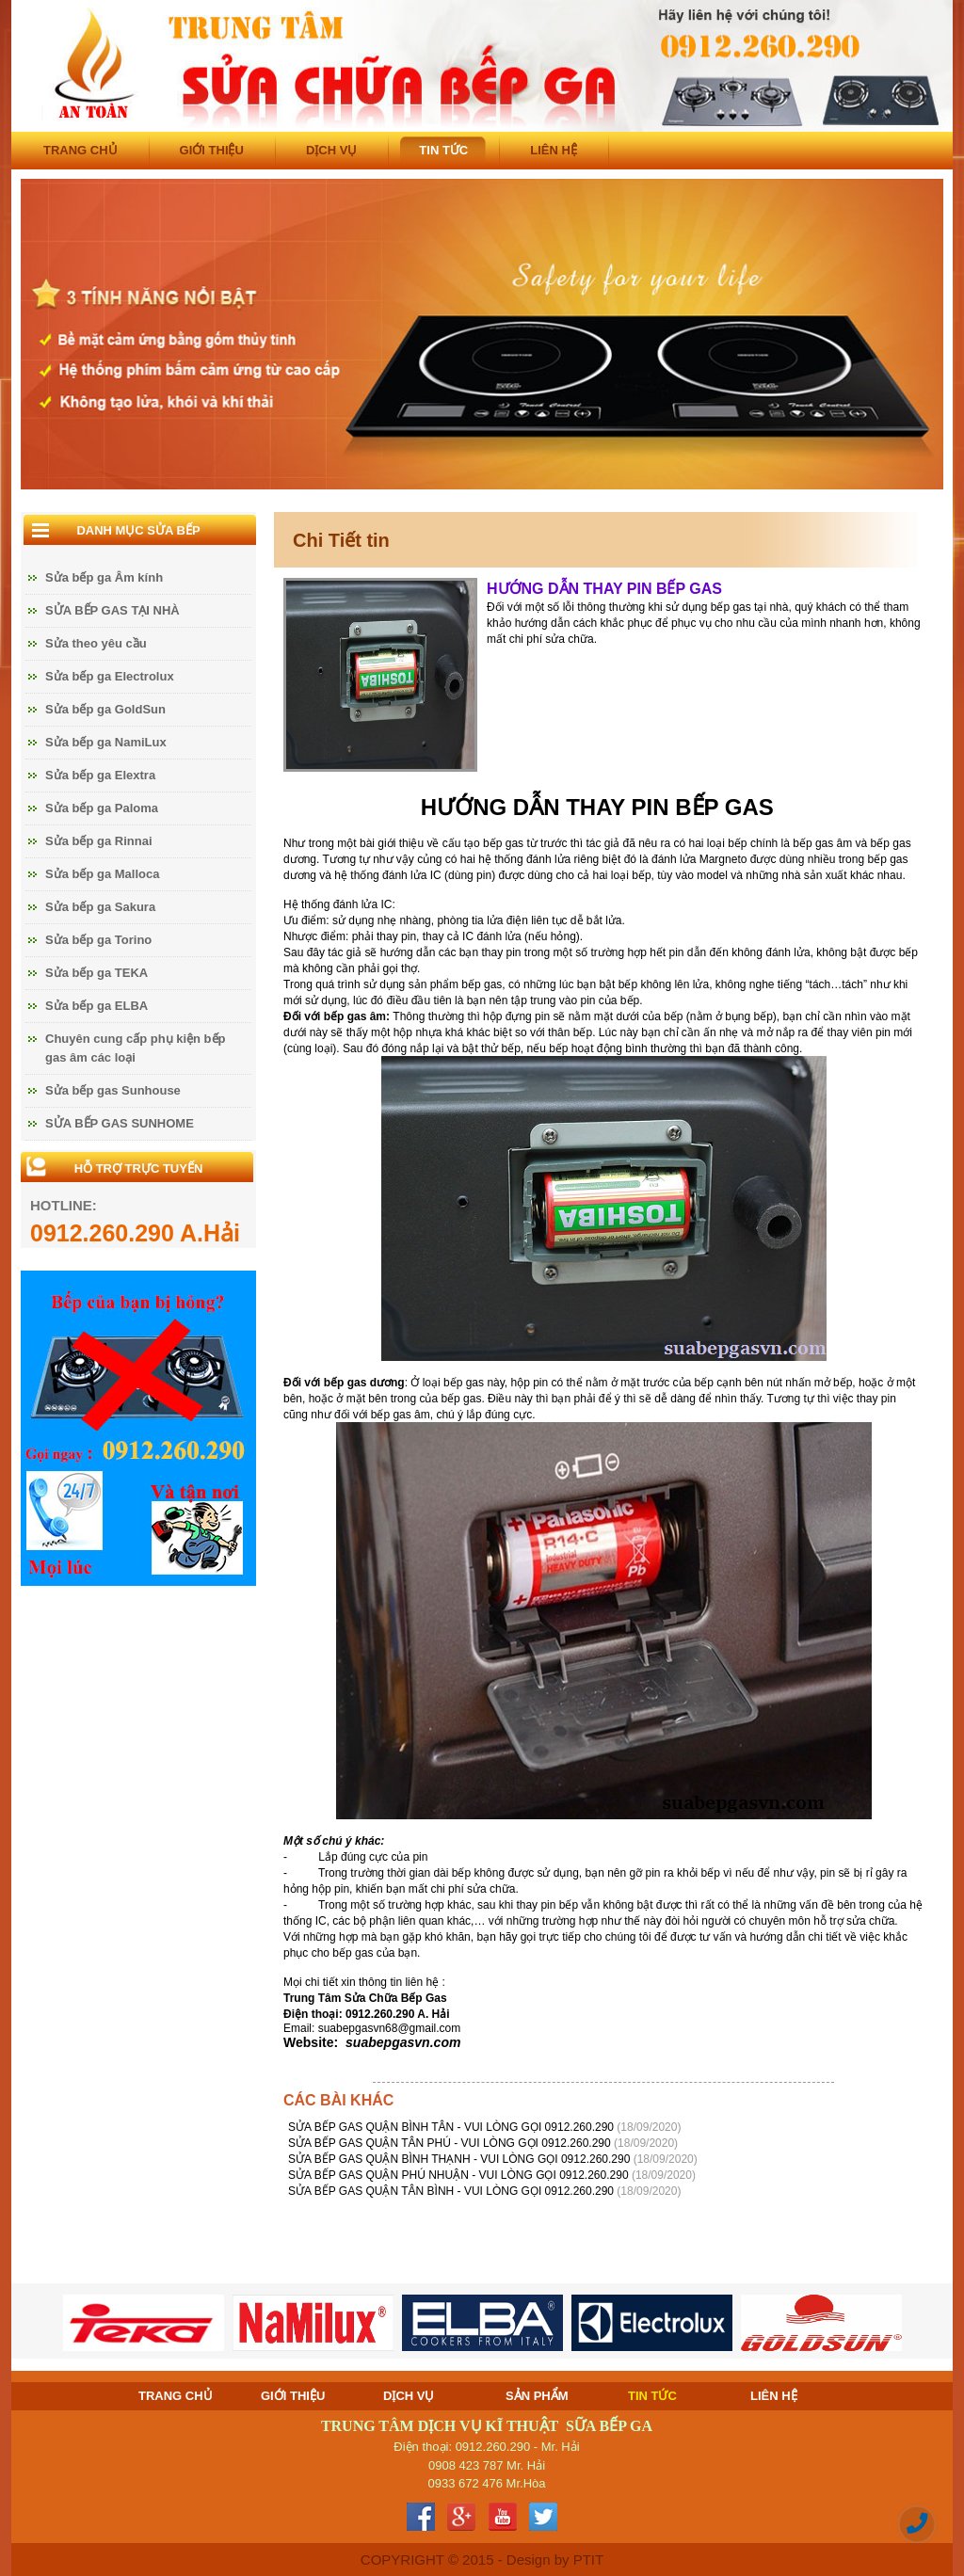 The image size is (964, 2576). What do you see at coordinates (112, 610) in the screenshot?
I see `SỬA BẾP GAS TẠI NHÀ` at bounding box center [112, 610].